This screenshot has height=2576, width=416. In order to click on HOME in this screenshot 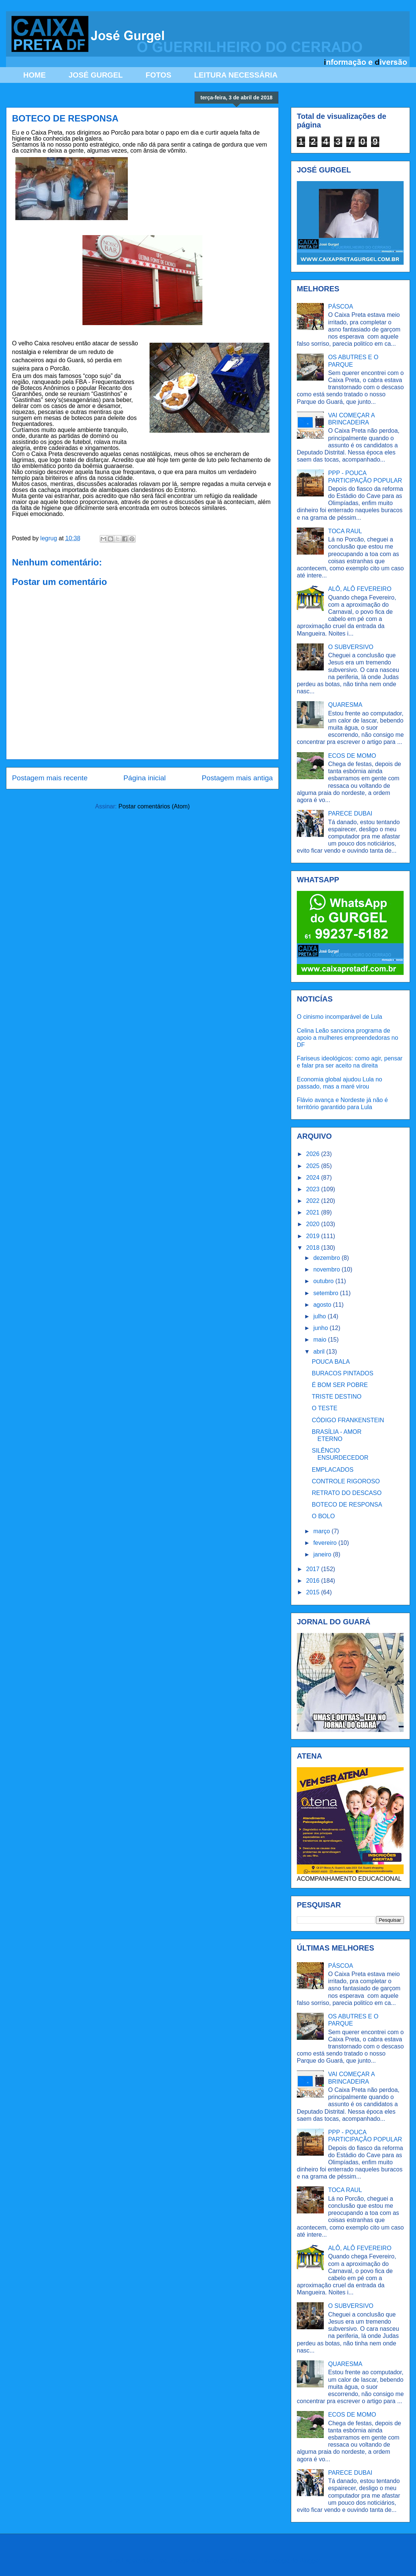, I will do `click(34, 75)`.